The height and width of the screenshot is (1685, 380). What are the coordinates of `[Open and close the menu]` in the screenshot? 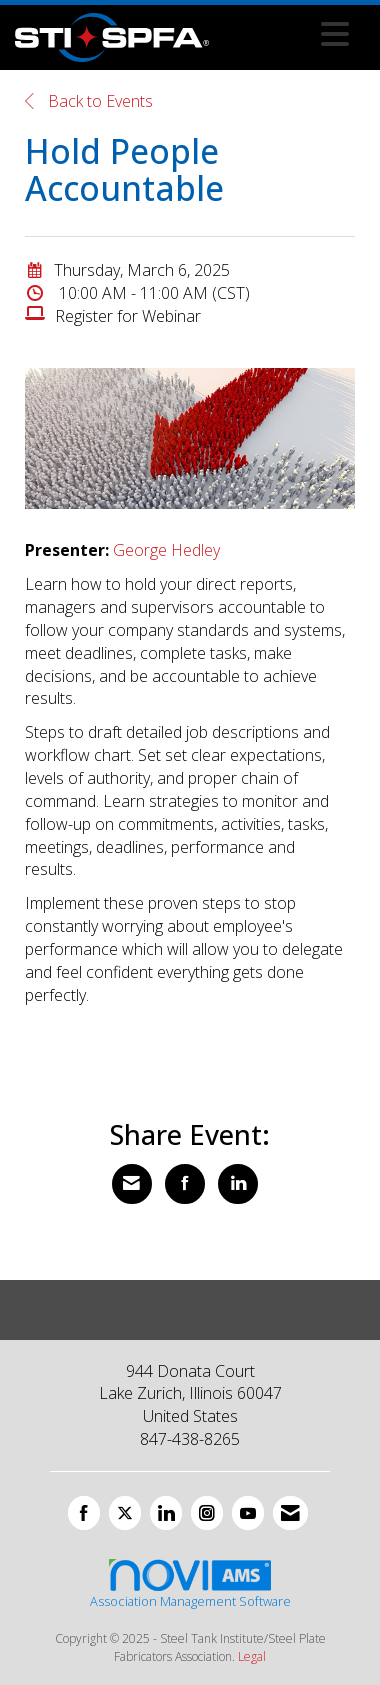 It's located at (284, 34).